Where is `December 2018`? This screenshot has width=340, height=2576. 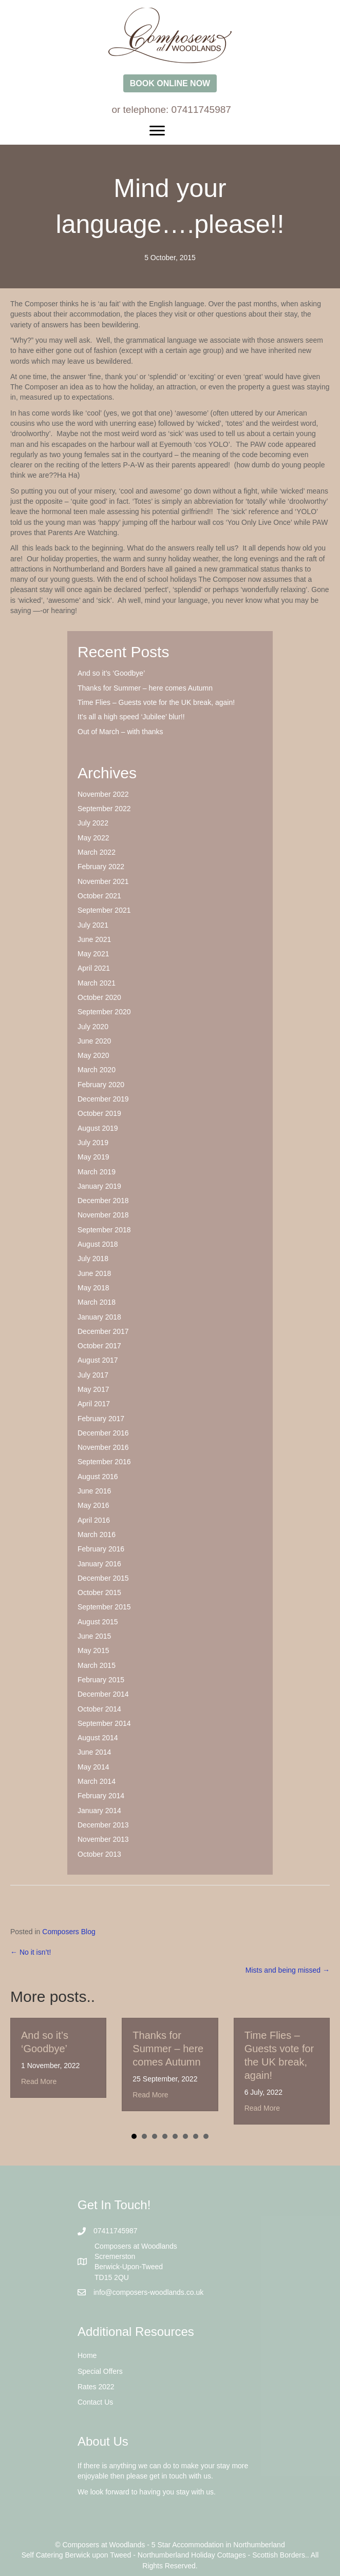 December 2018 is located at coordinates (103, 1200).